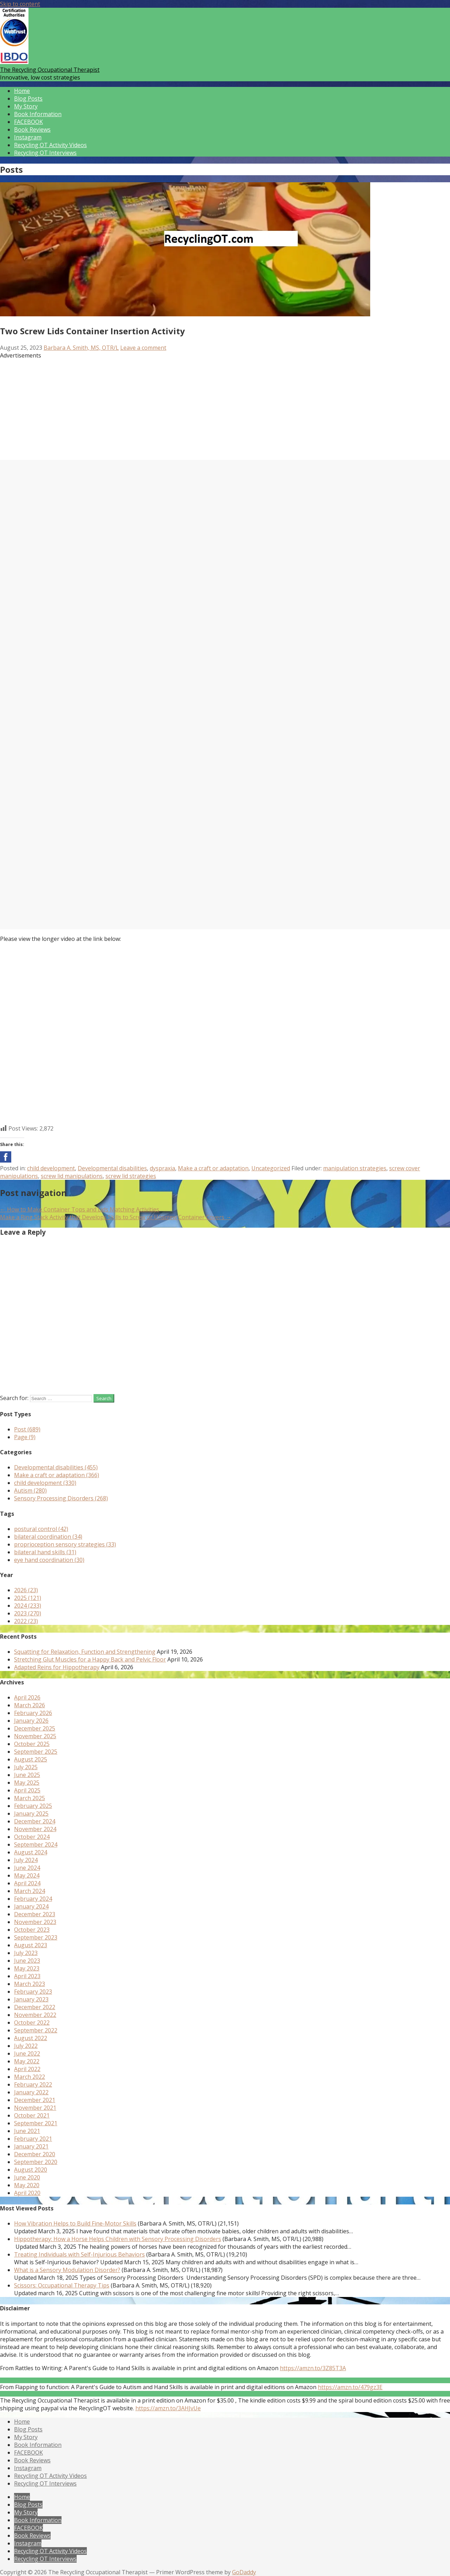 The height and width of the screenshot is (2576, 450). I want to click on Squatting for Relaxation, Function and Strengthening, so click(84, 1652).